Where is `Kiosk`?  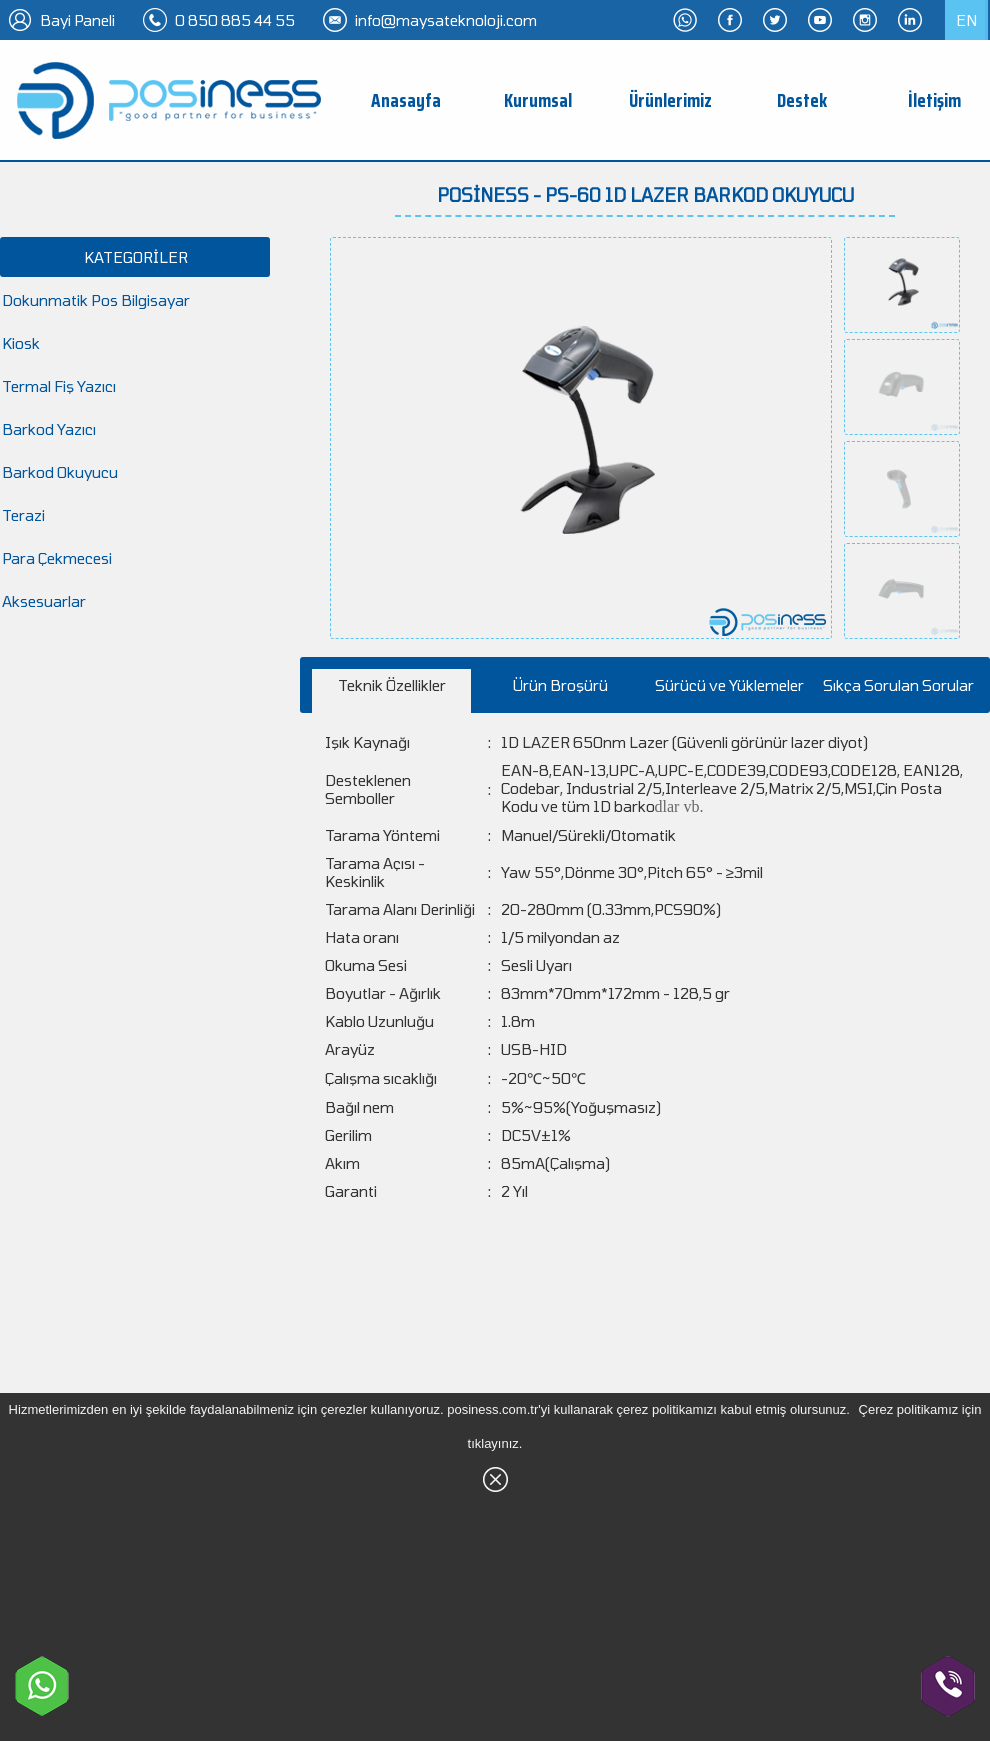 Kiosk is located at coordinates (21, 343).